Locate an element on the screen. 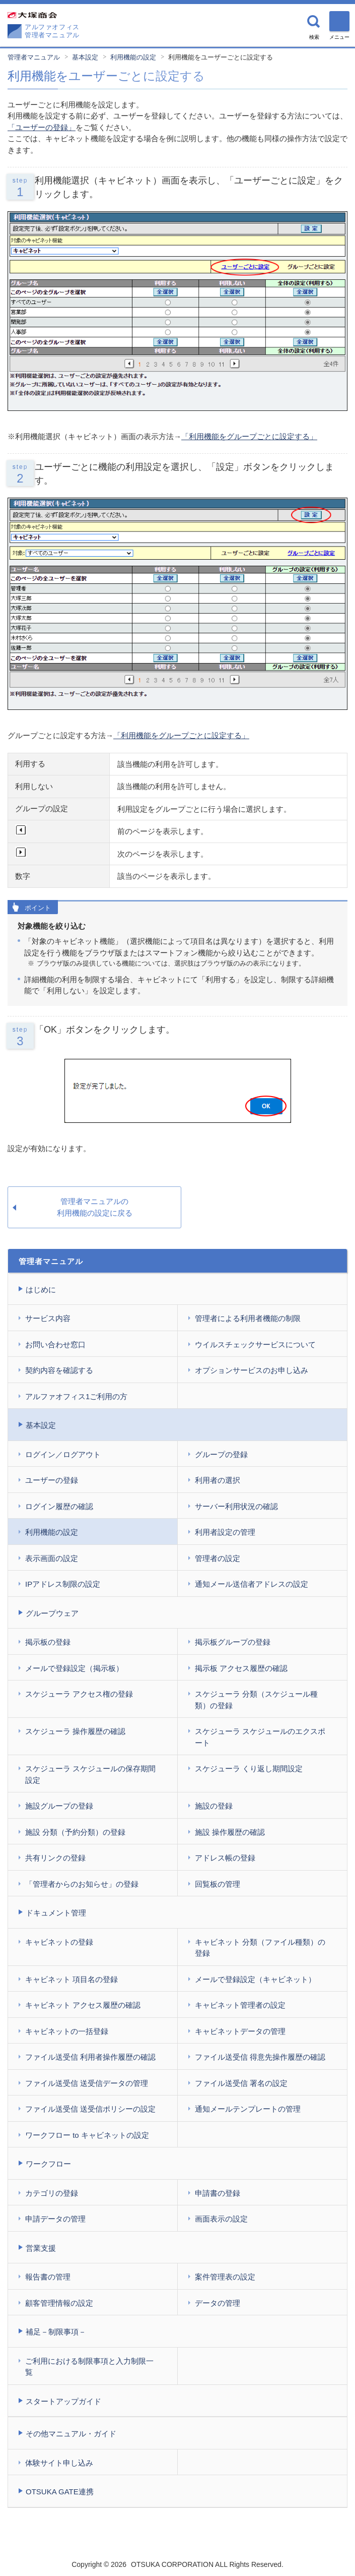  サービス内容 is located at coordinates (47, 1318).